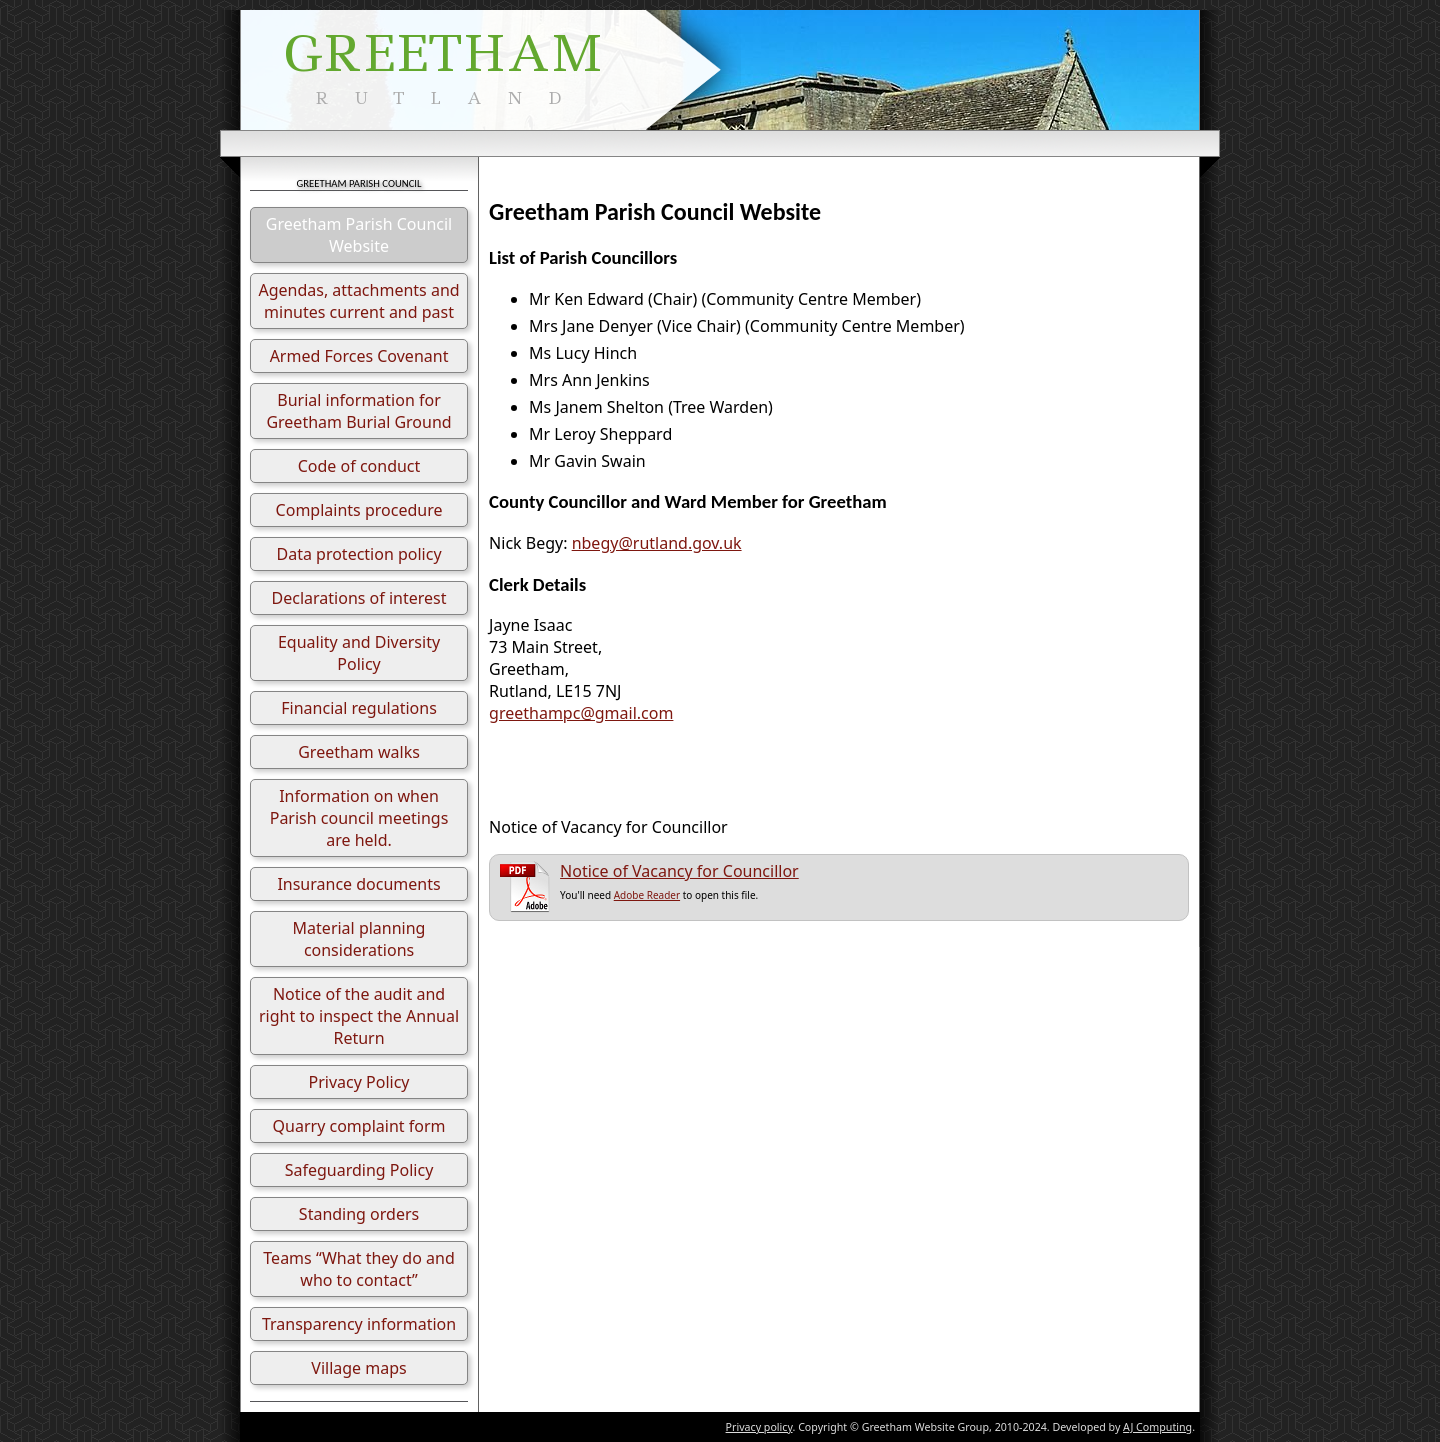 The width and height of the screenshot is (1440, 1442). I want to click on Complaints procedure, so click(359, 510).